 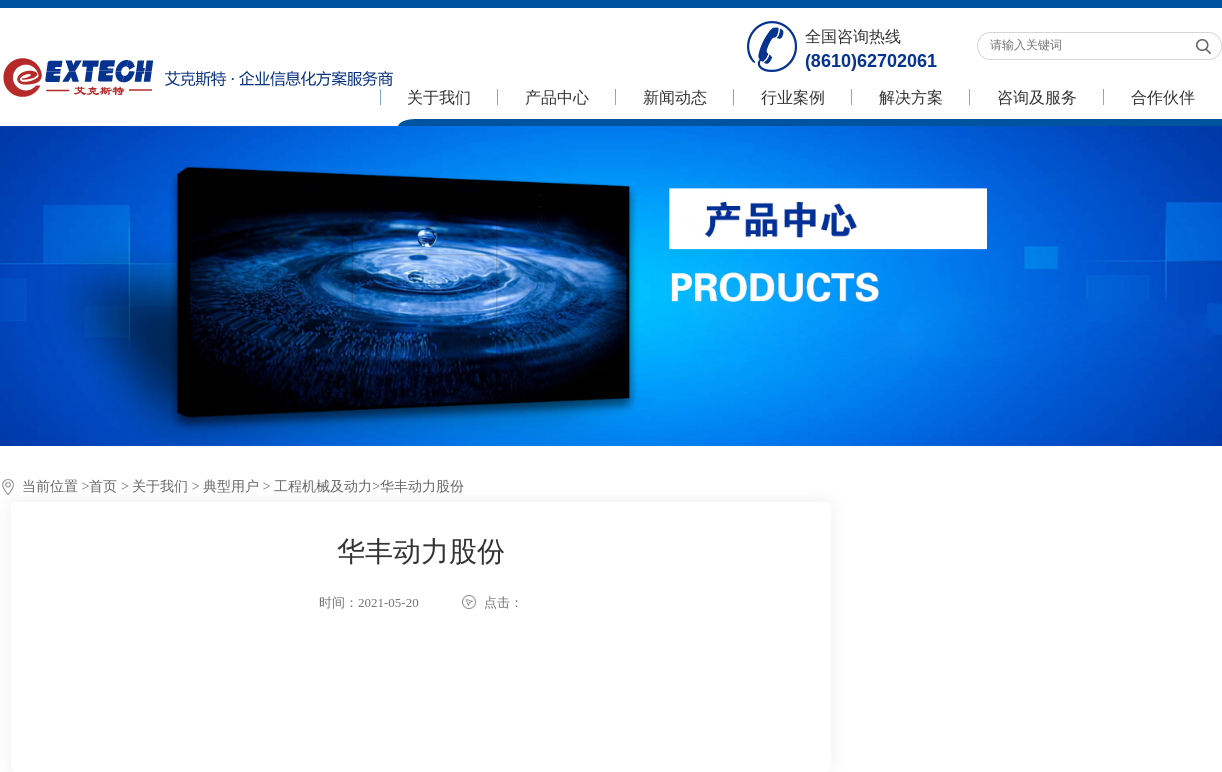 I want to click on 咨询及服务, so click(x=1037, y=97).